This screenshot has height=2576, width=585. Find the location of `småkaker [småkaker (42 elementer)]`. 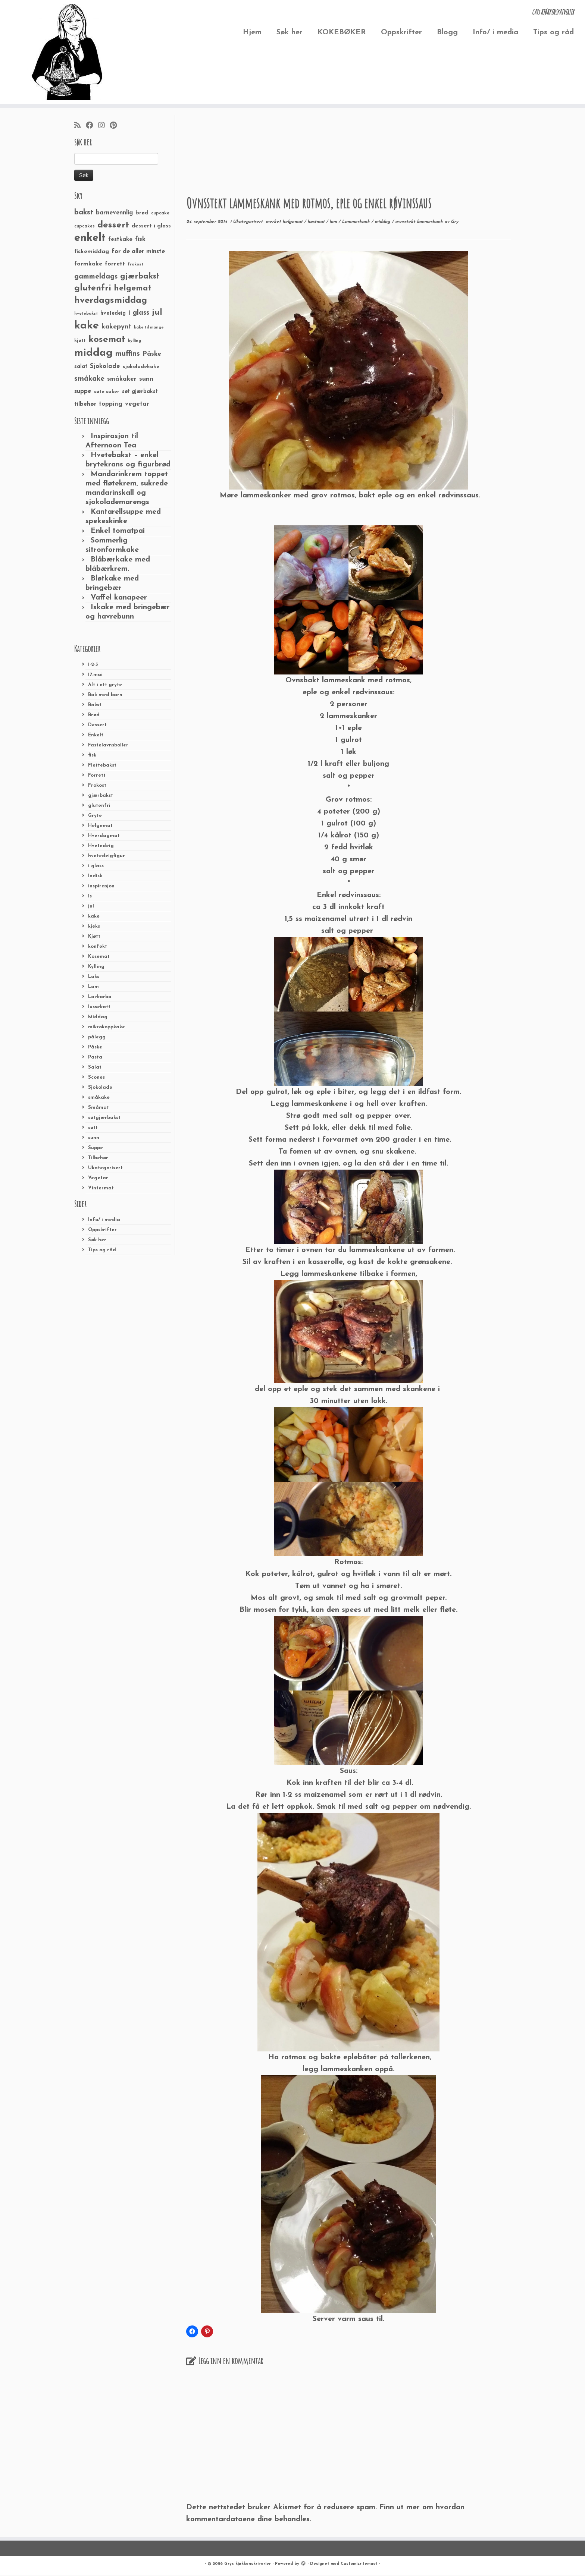

småkaker [småkaker (42 elementer)] is located at coordinates (122, 379).